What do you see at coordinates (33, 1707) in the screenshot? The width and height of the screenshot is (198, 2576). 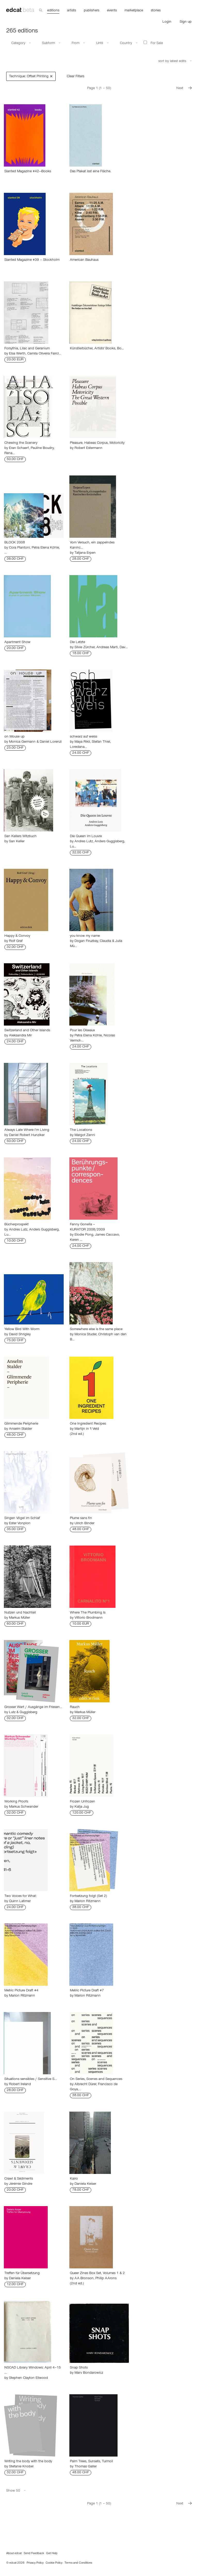 I see `Grosser Wart / Ausgänge im Friesen…` at bounding box center [33, 1707].